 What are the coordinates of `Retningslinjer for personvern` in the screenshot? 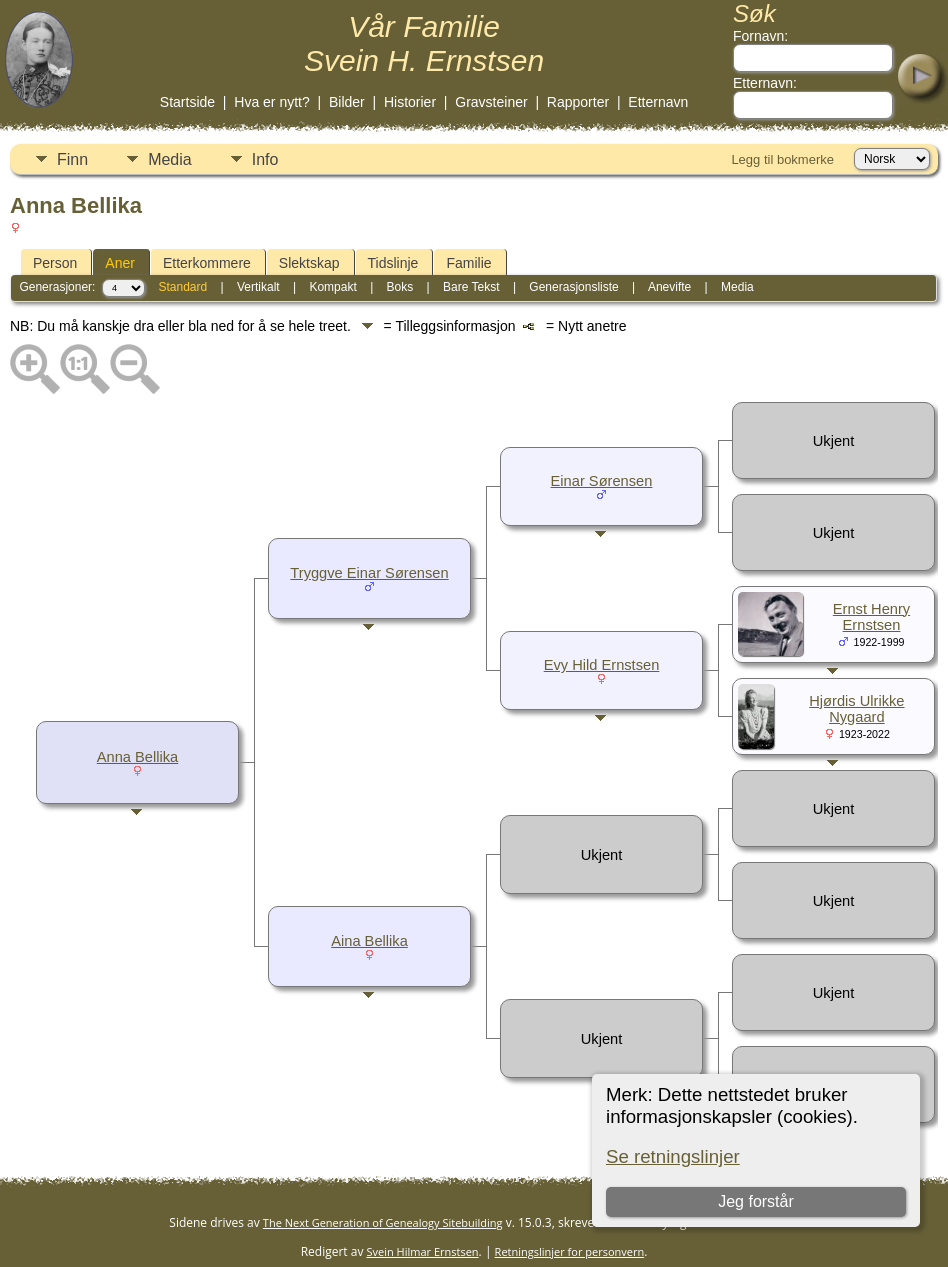 It's located at (570, 1251).